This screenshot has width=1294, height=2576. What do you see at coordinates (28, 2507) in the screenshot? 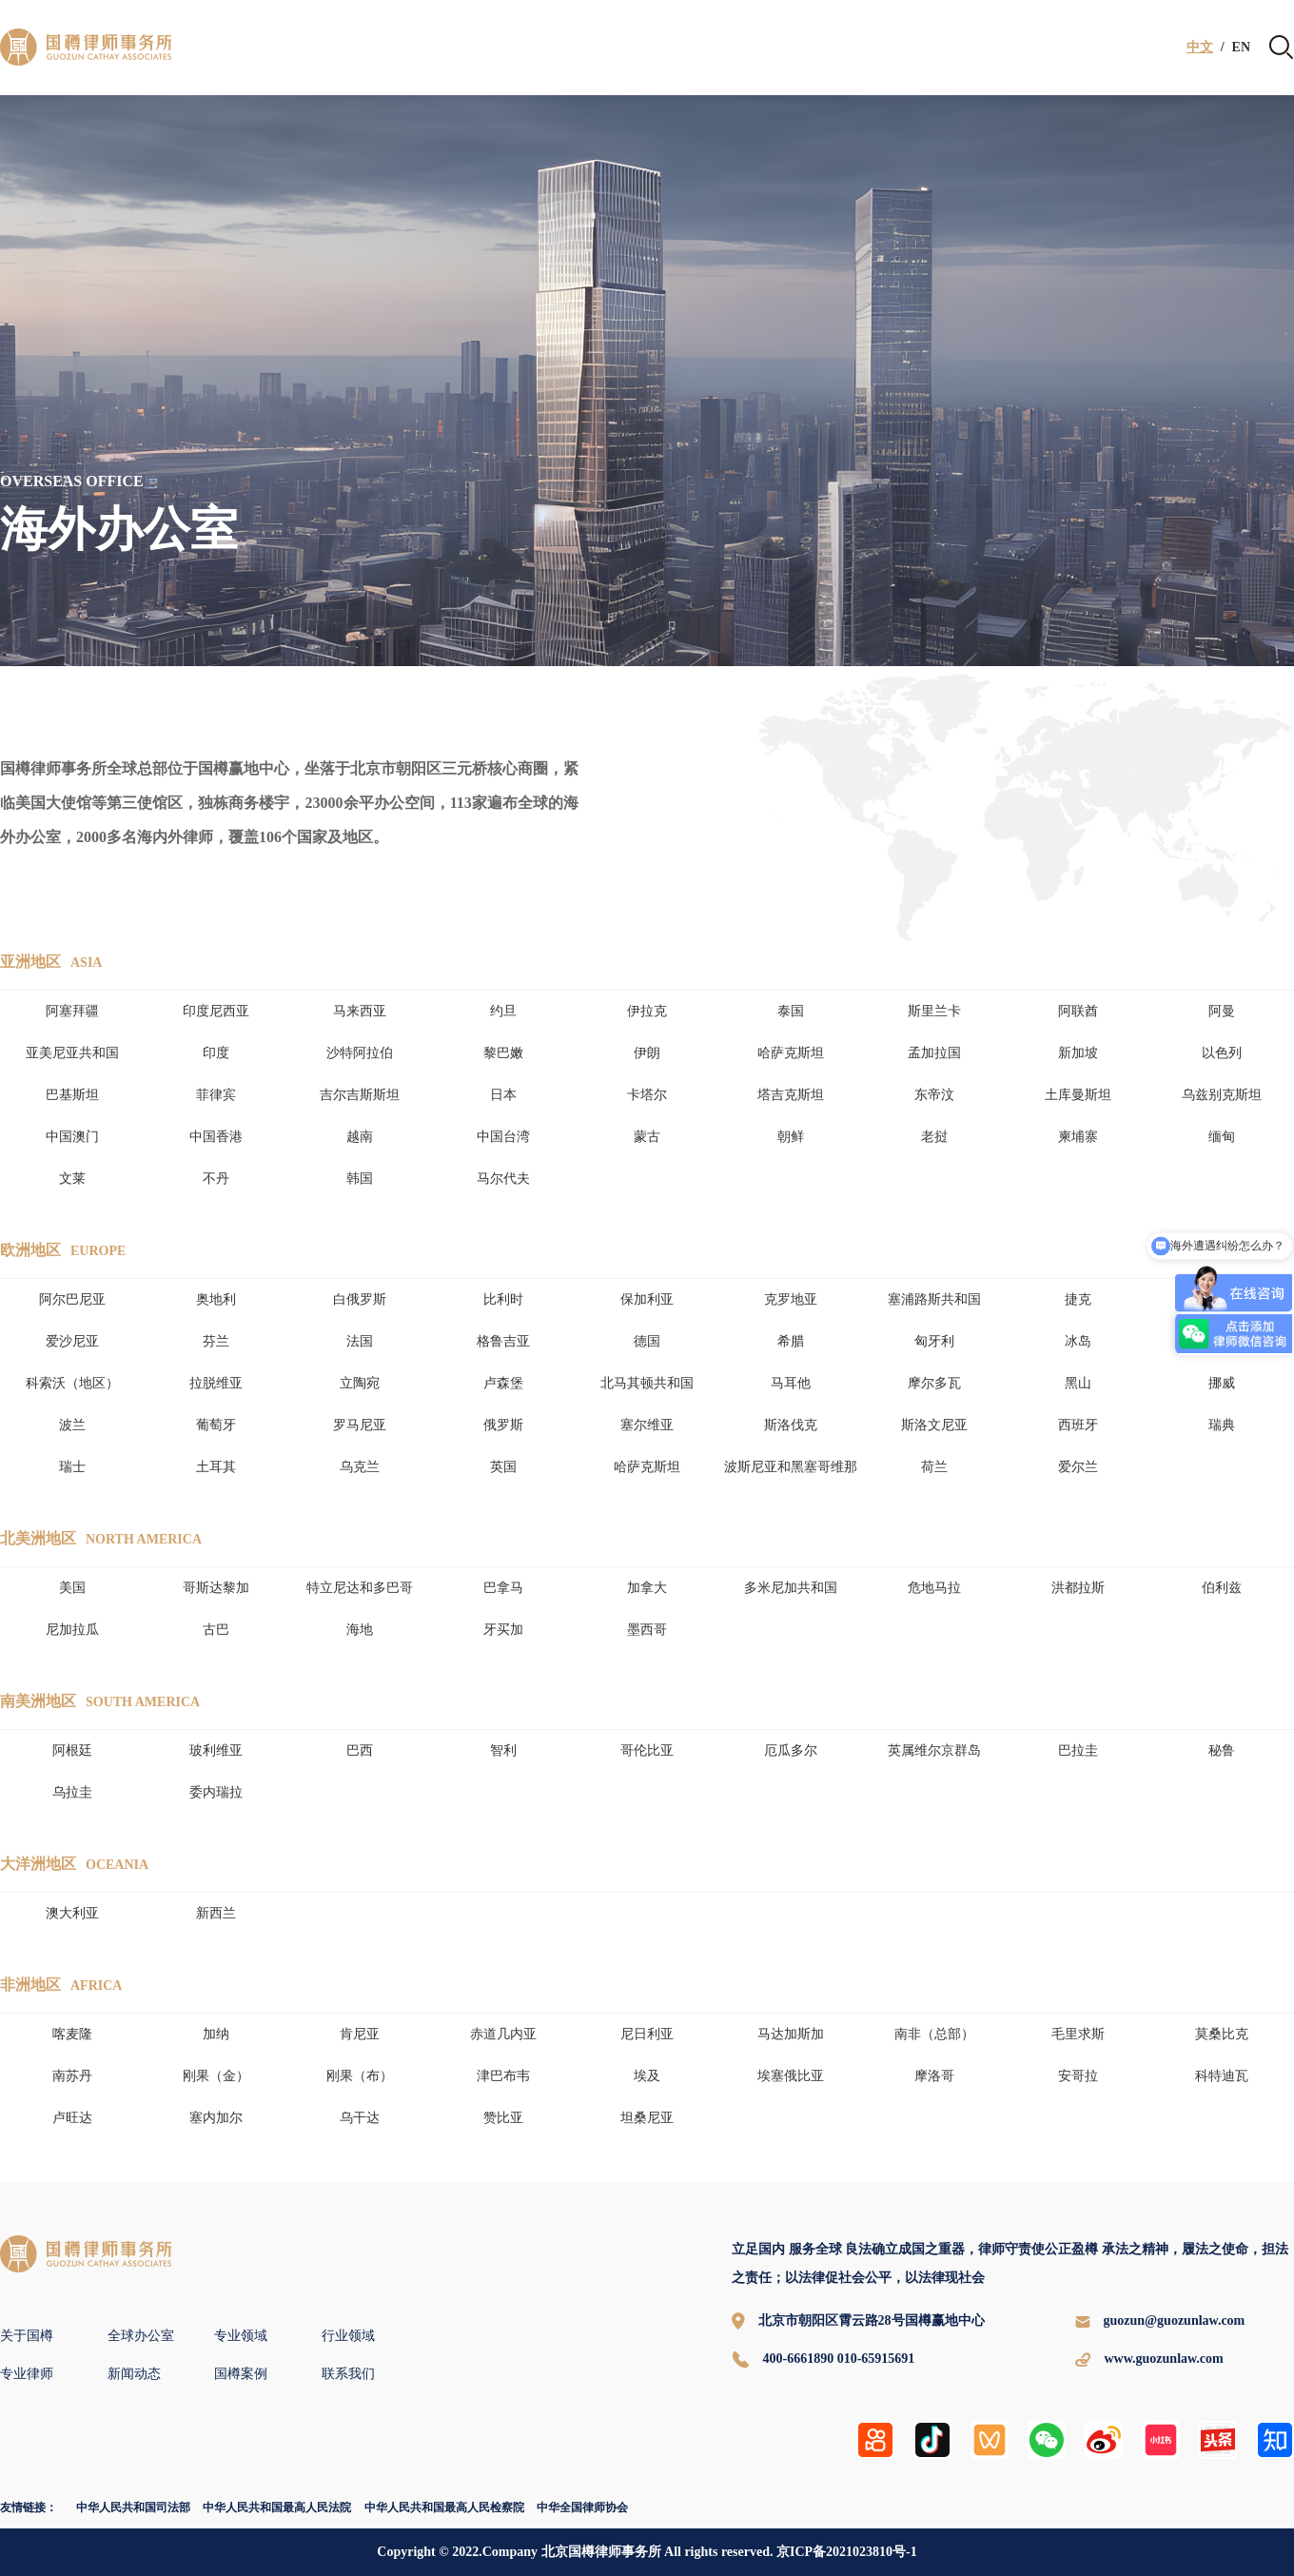
I see `友情链接：` at bounding box center [28, 2507].